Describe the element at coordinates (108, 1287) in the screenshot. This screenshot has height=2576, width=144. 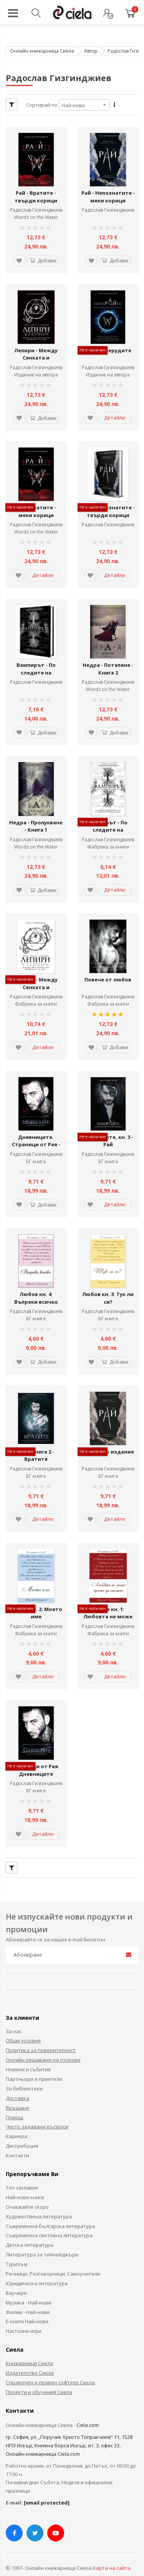
I see `Любов кн. 3: Тук ли си?` at that location.